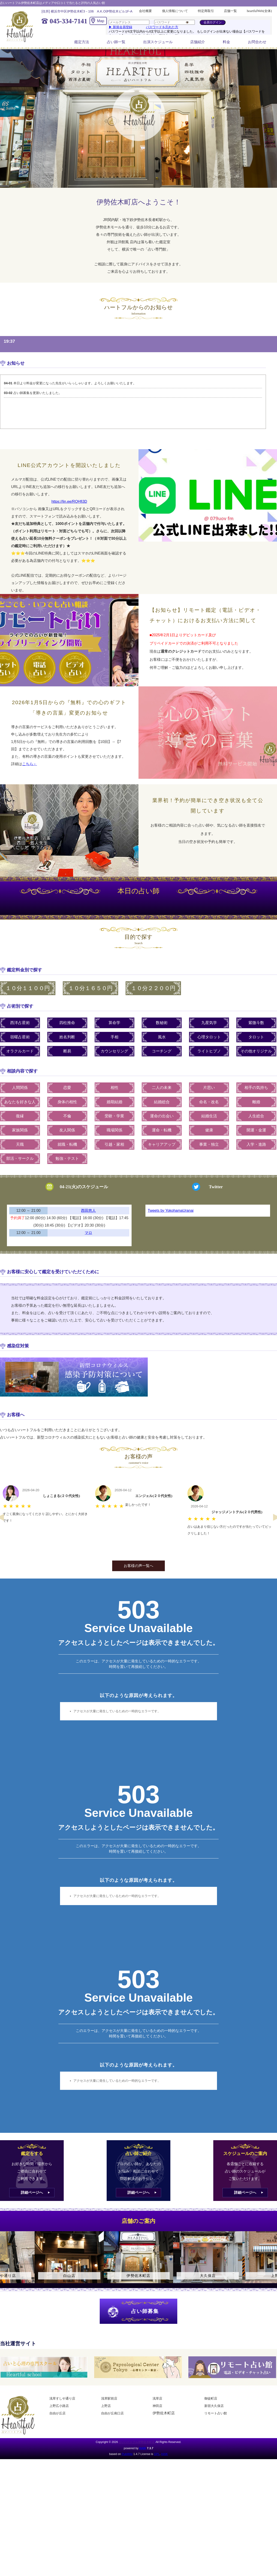 The width and height of the screenshot is (277, 2576). What do you see at coordinates (162, 1116) in the screenshot?
I see `運命の出会い` at bounding box center [162, 1116].